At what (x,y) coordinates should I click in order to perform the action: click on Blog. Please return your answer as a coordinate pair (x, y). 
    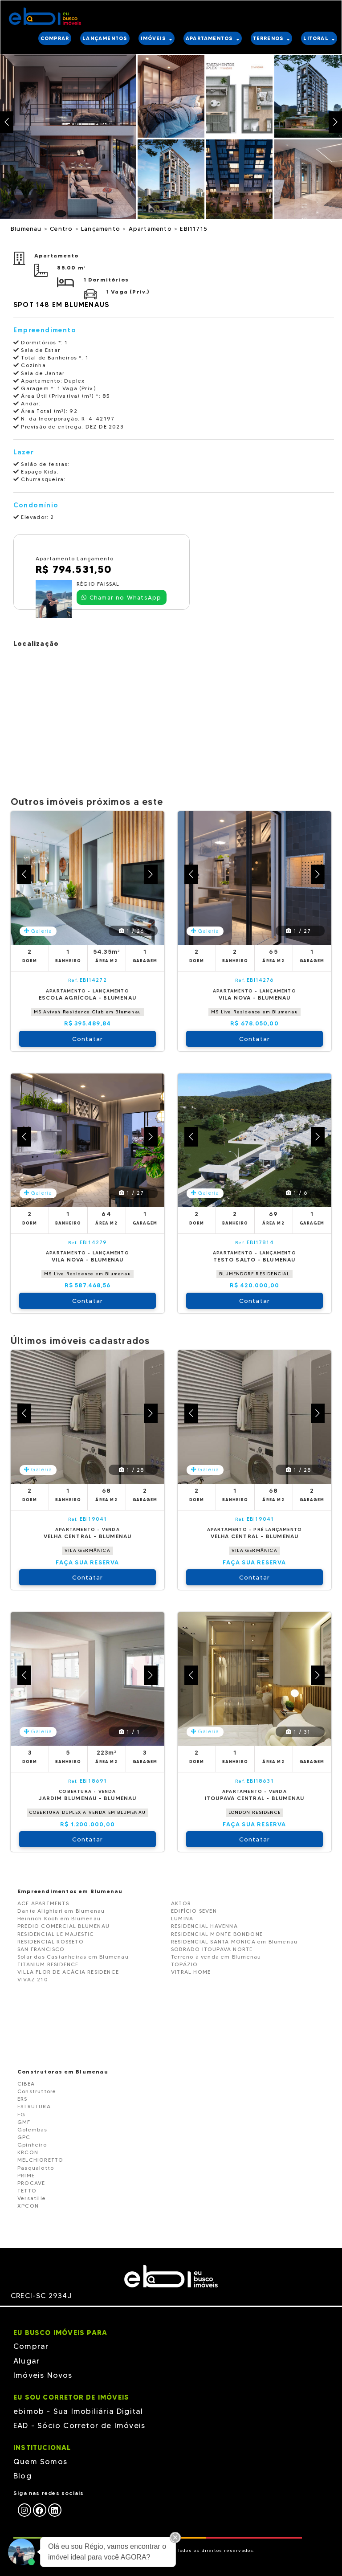
    Looking at the image, I should click on (22, 2475).